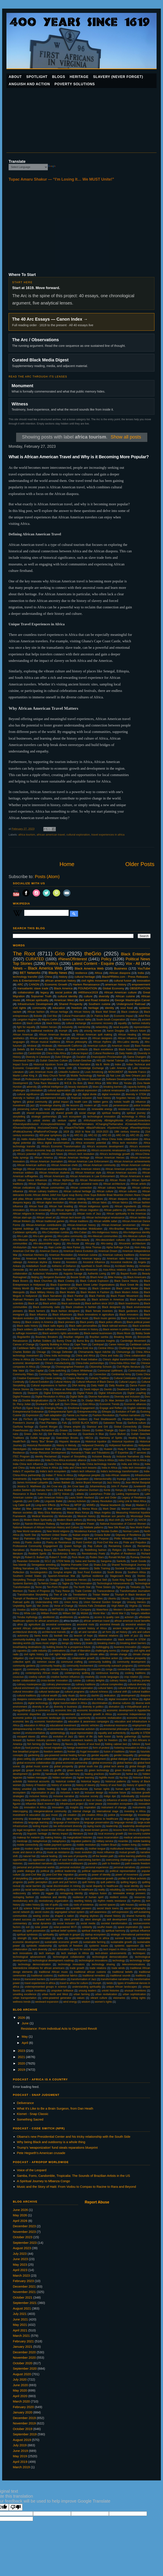 This screenshot has height=2576, width=163. I want to click on theGrio, so click(92, 953).